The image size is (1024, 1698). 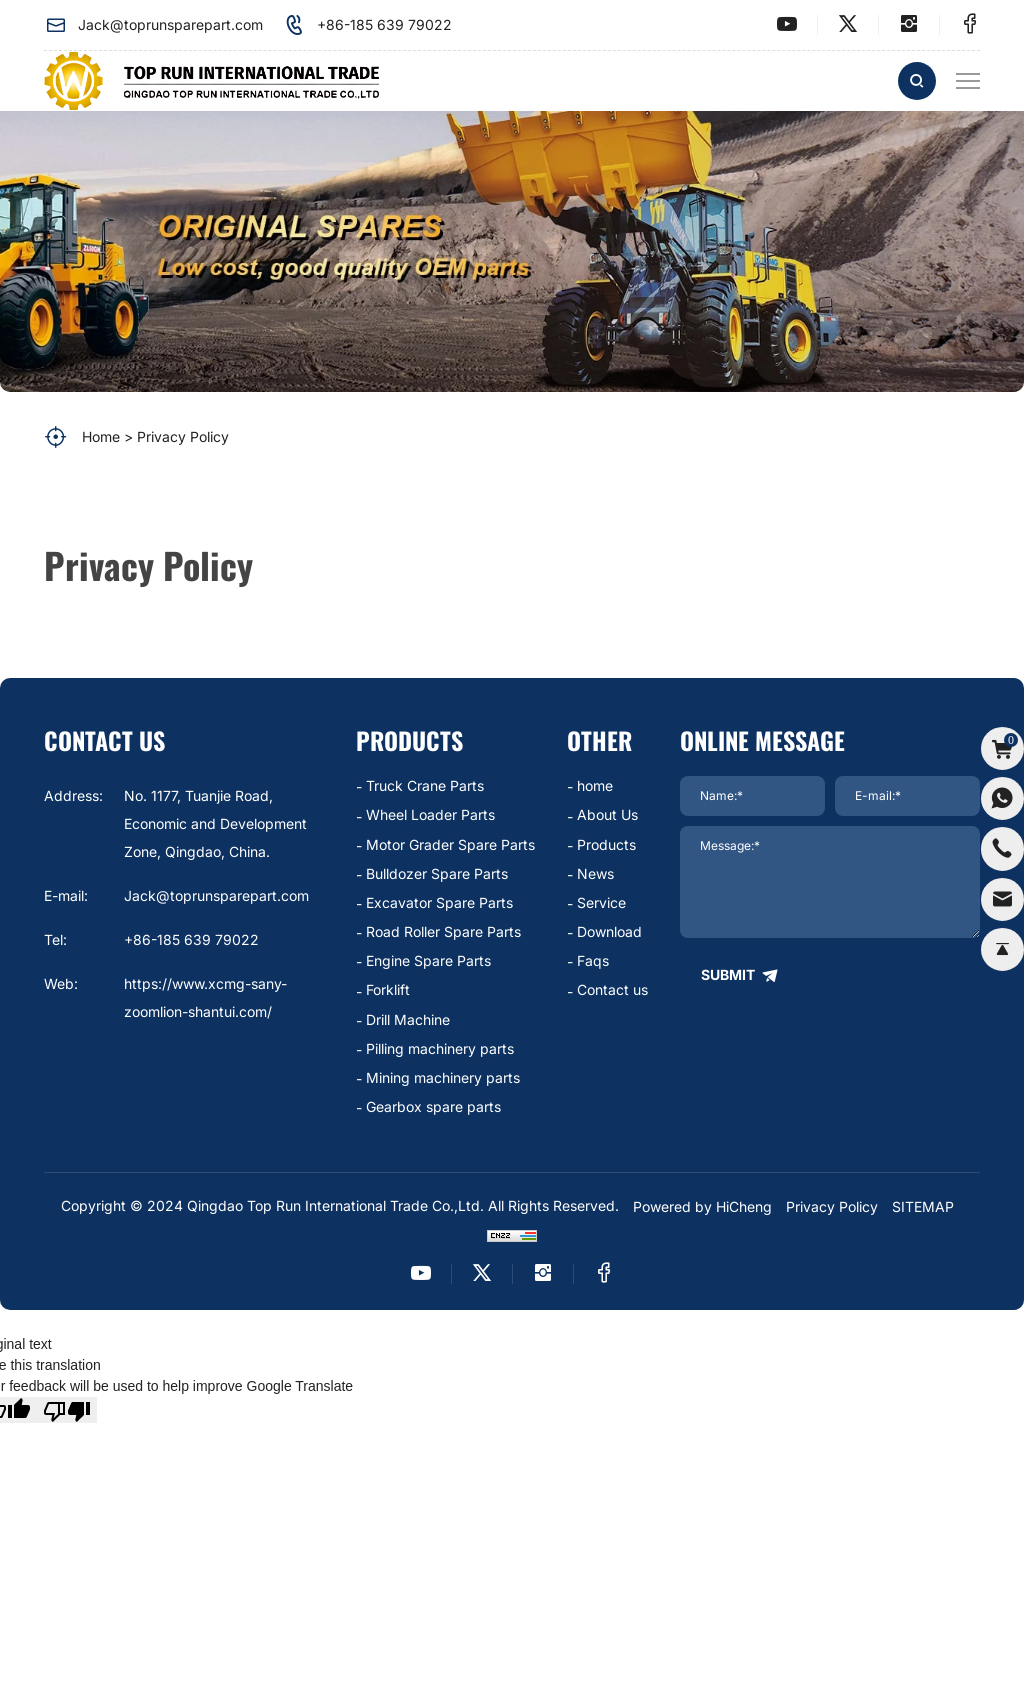 I want to click on [whatsapp], so click(x=1002, y=798).